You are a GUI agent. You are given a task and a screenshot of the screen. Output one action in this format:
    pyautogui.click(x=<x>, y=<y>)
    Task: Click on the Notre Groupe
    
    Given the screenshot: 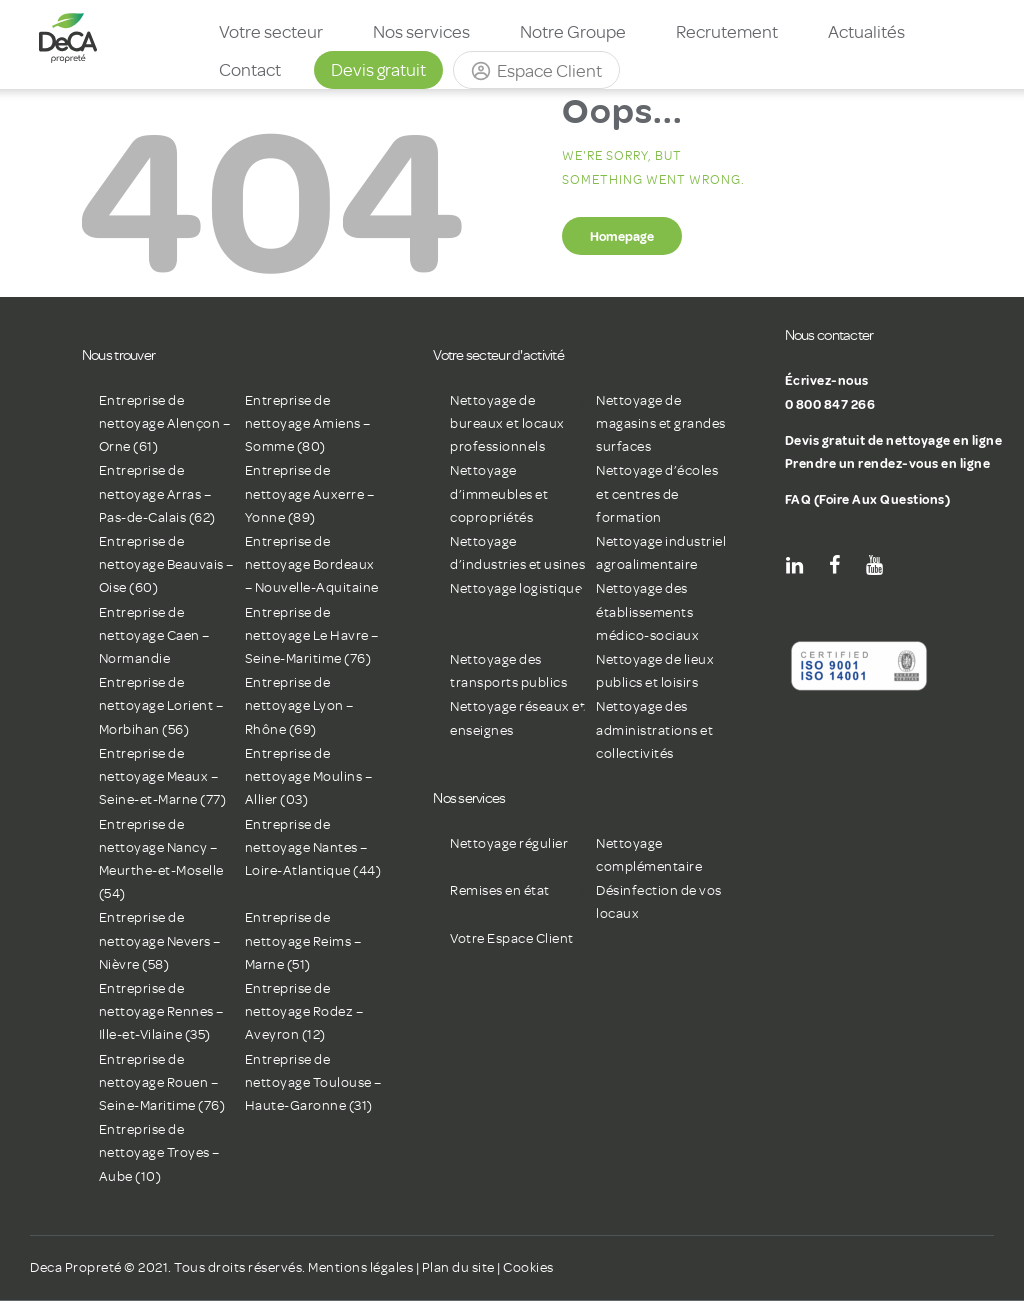 What is the action you would take?
    pyautogui.click(x=573, y=32)
    